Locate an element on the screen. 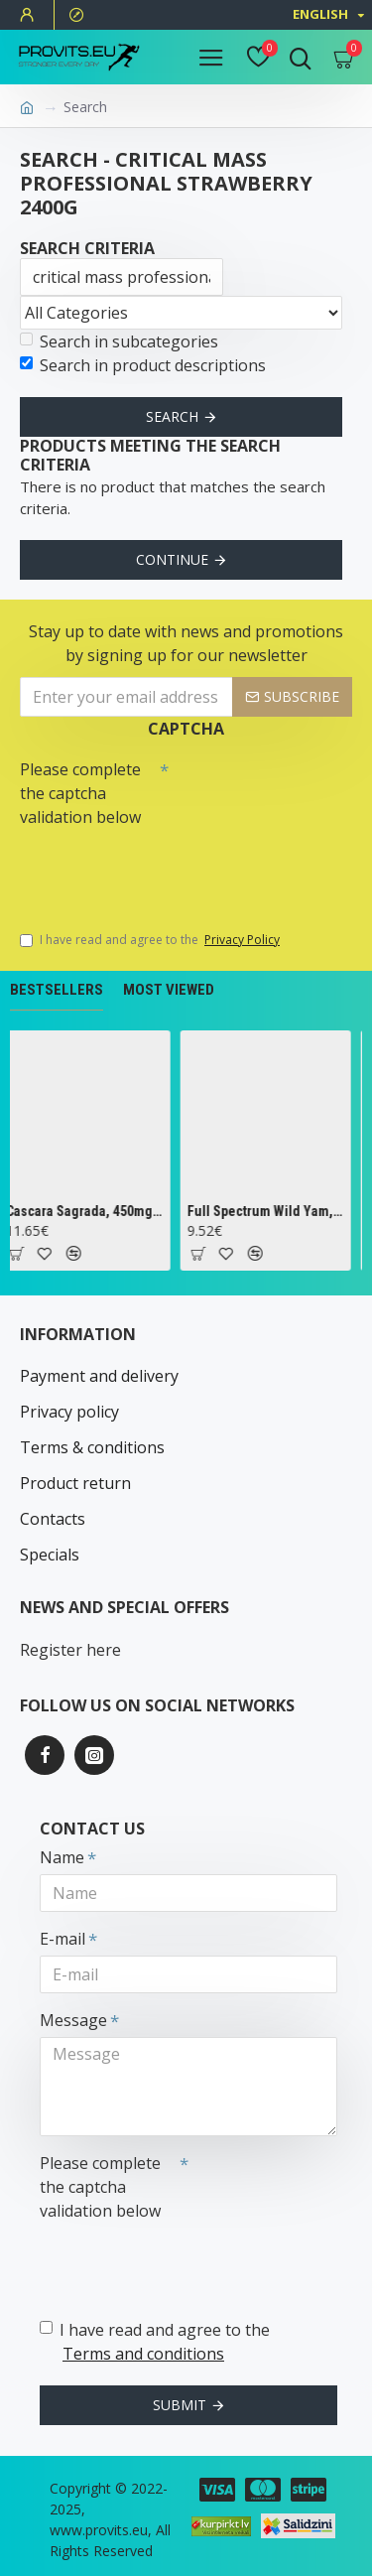 Image resolution: width=372 pixels, height=2576 pixels. Search in subcategories is located at coordinates (119, 341).